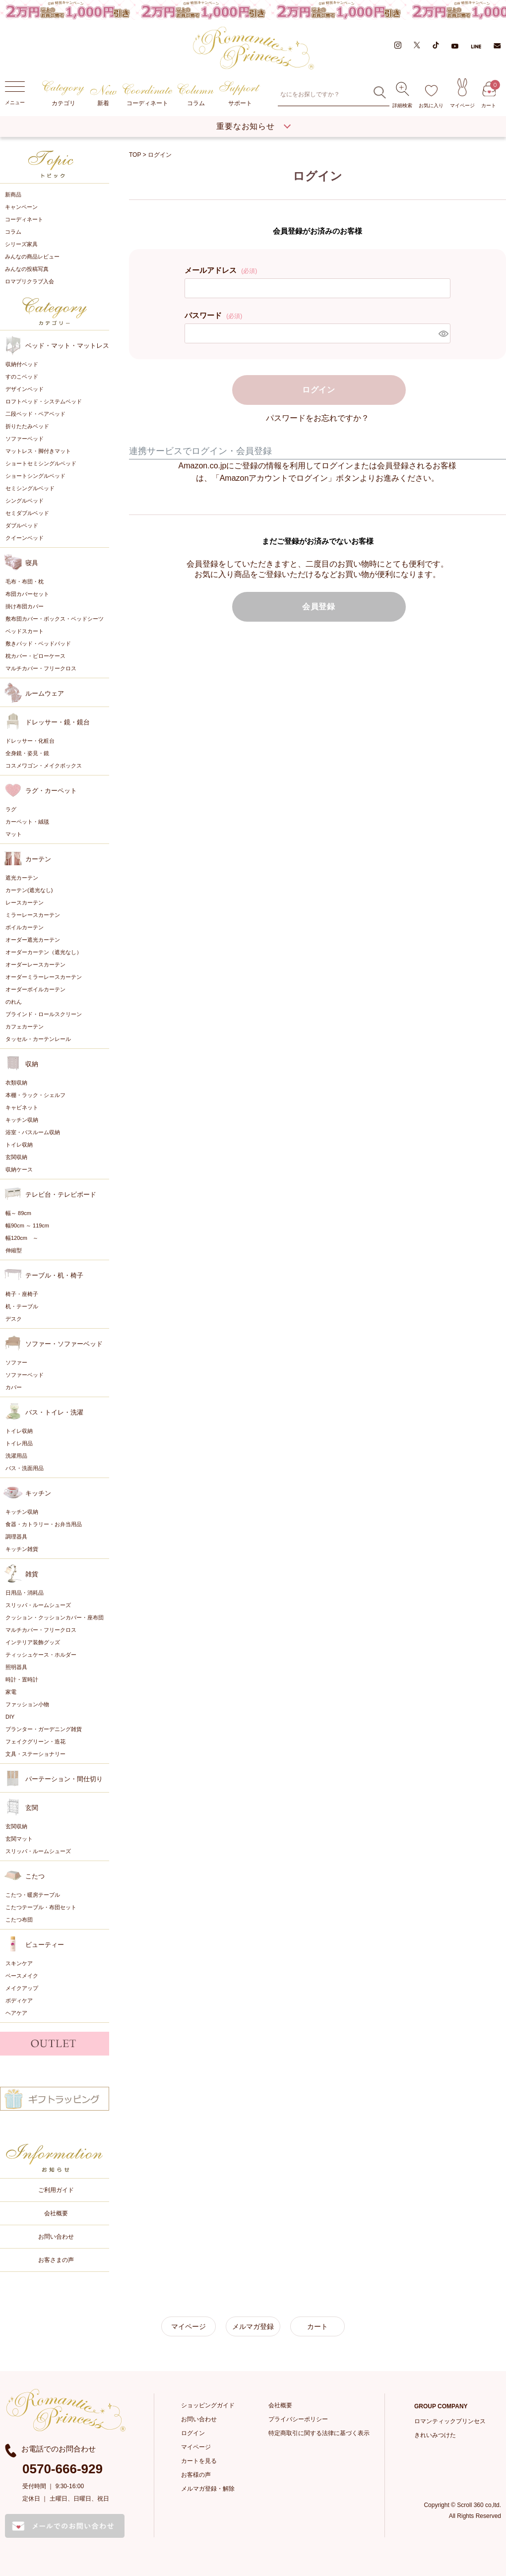  I want to click on ボディケア, so click(19, 2000).